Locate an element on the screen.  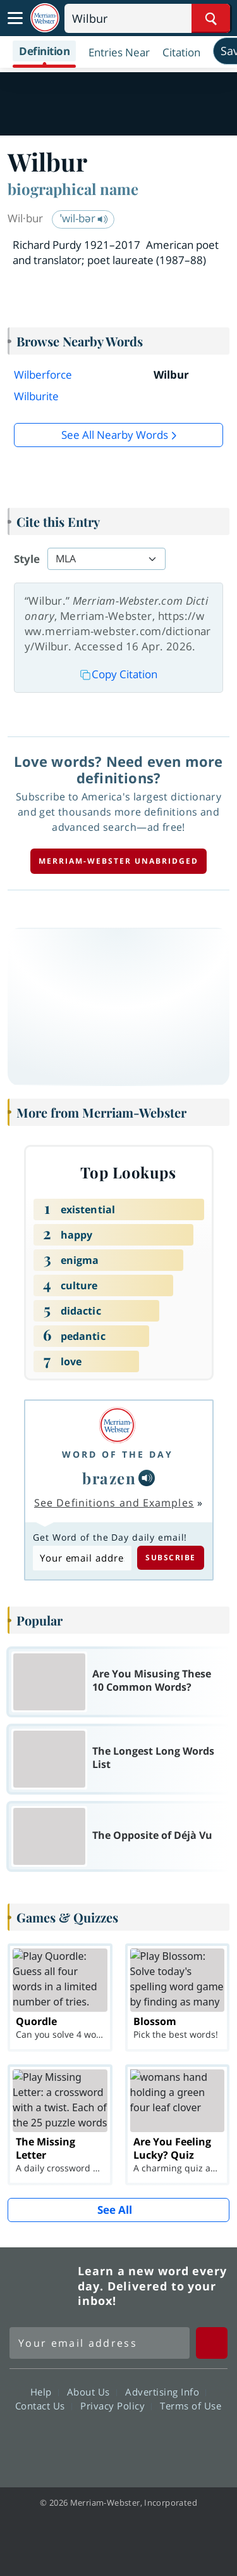
[Search Word] is located at coordinates (210, 18).